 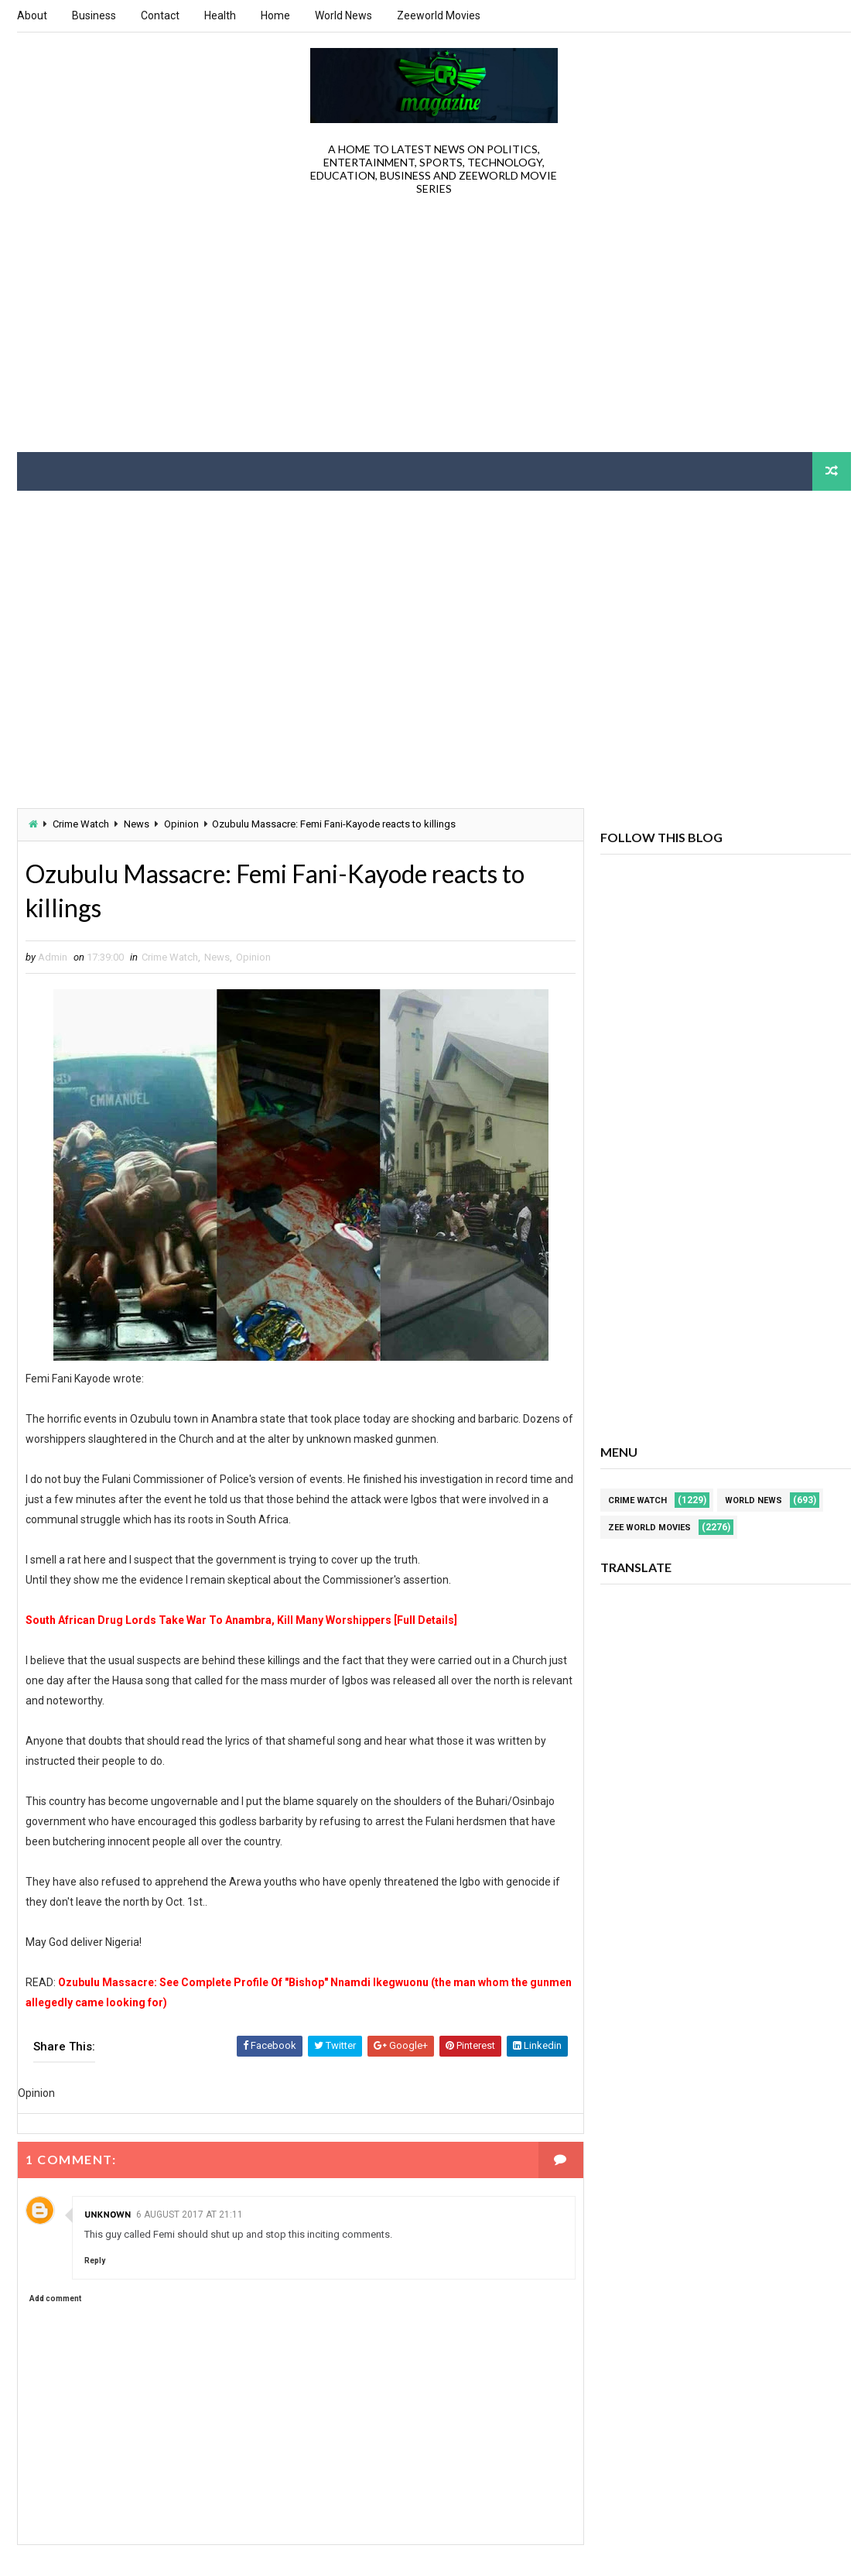 What do you see at coordinates (275, 15) in the screenshot?
I see `Home` at bounding box center [275, 15].